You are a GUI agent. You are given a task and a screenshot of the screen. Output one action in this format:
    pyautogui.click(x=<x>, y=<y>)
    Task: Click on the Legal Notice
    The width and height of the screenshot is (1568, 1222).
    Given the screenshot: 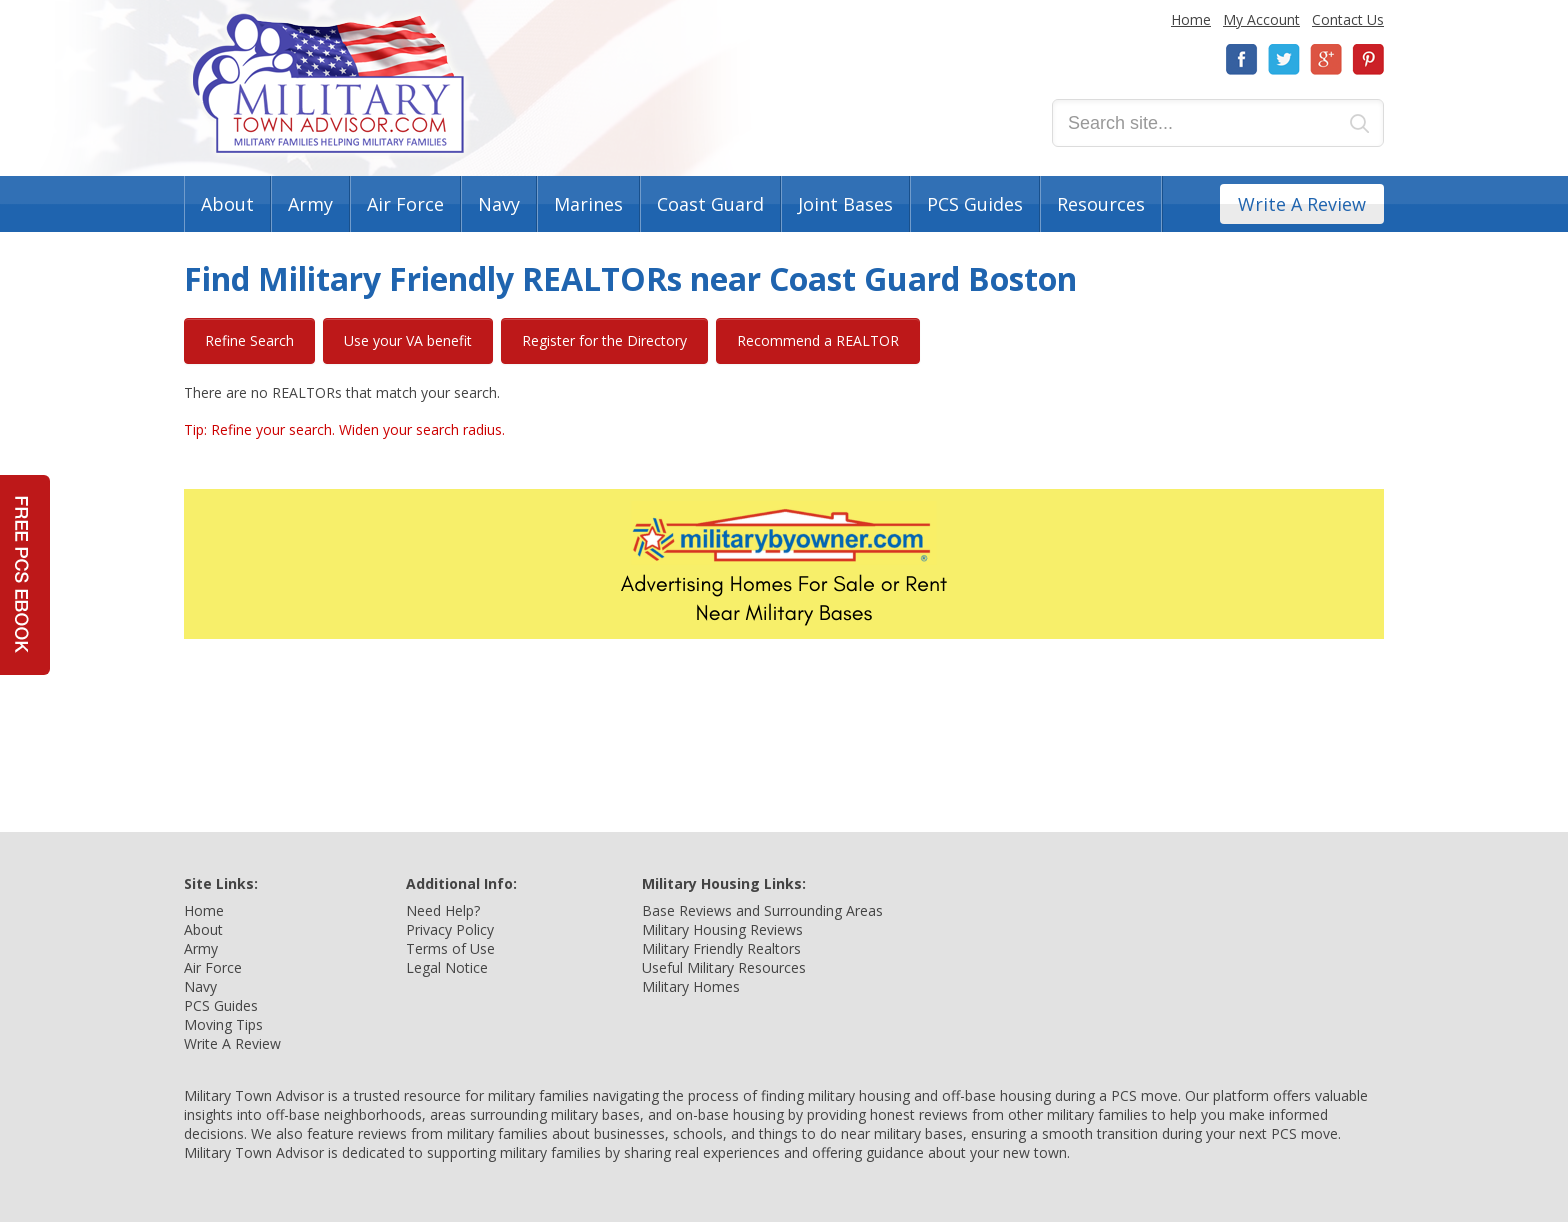 What is the action you would take?
    pyautogui.click(x=447, y=967)
    